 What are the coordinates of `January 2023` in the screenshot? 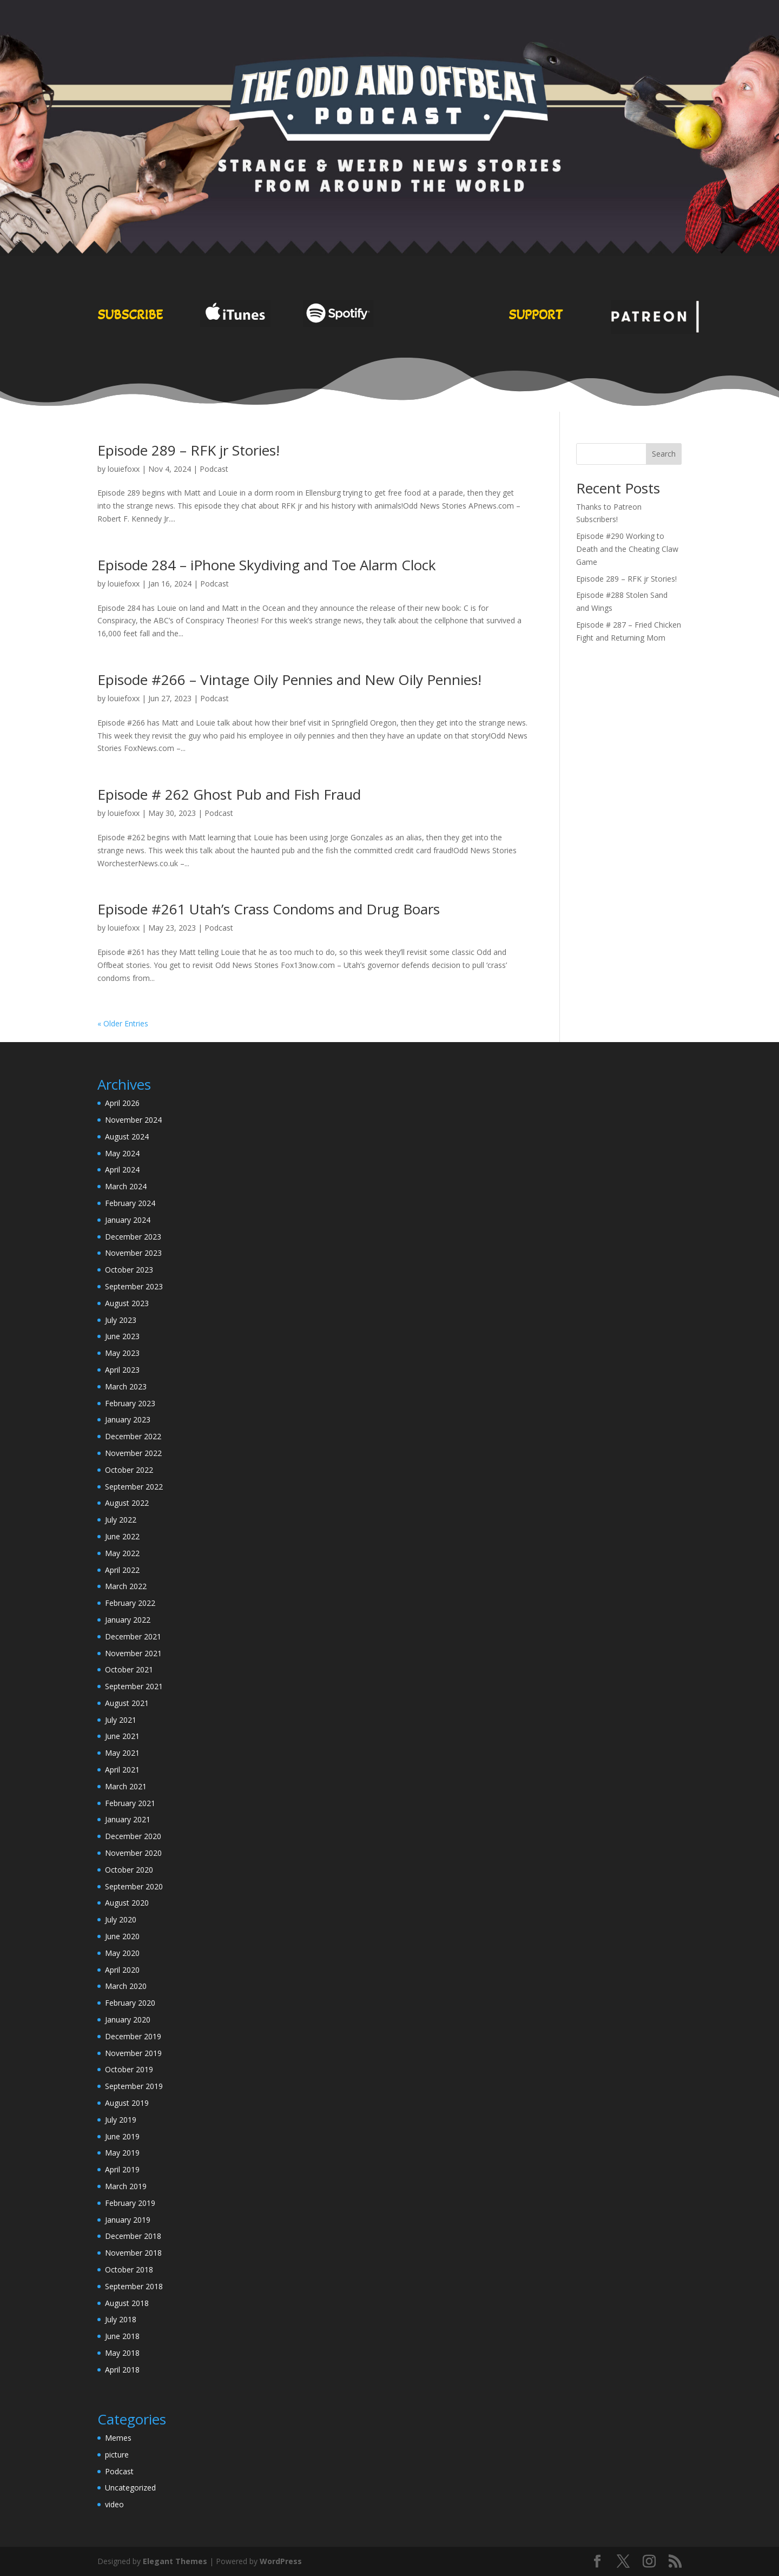 It's located at (127, 1419).